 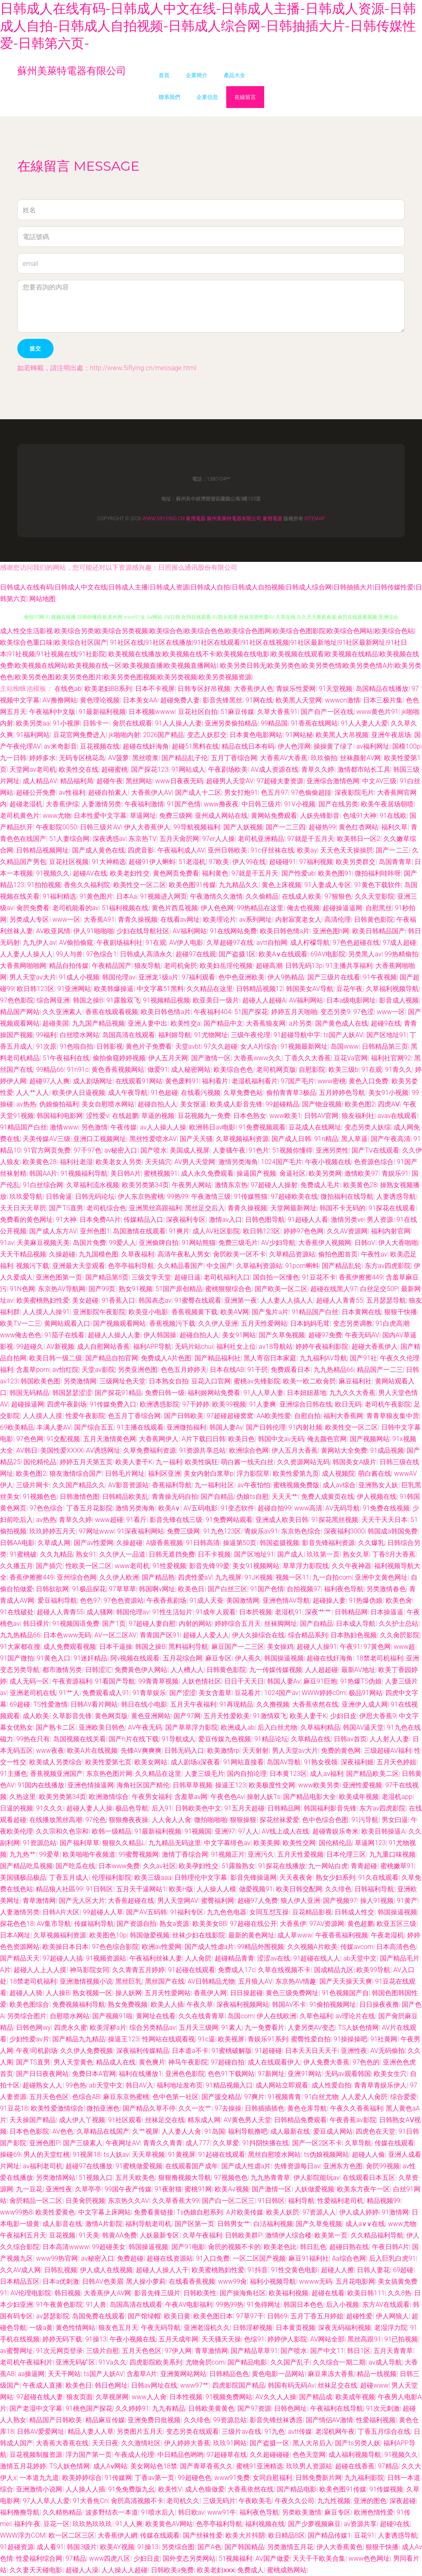 What do you see at coordinates (351, 1000) in the screenshot?
I see `日本a级电影网址` at bounding box center [351, 1000].